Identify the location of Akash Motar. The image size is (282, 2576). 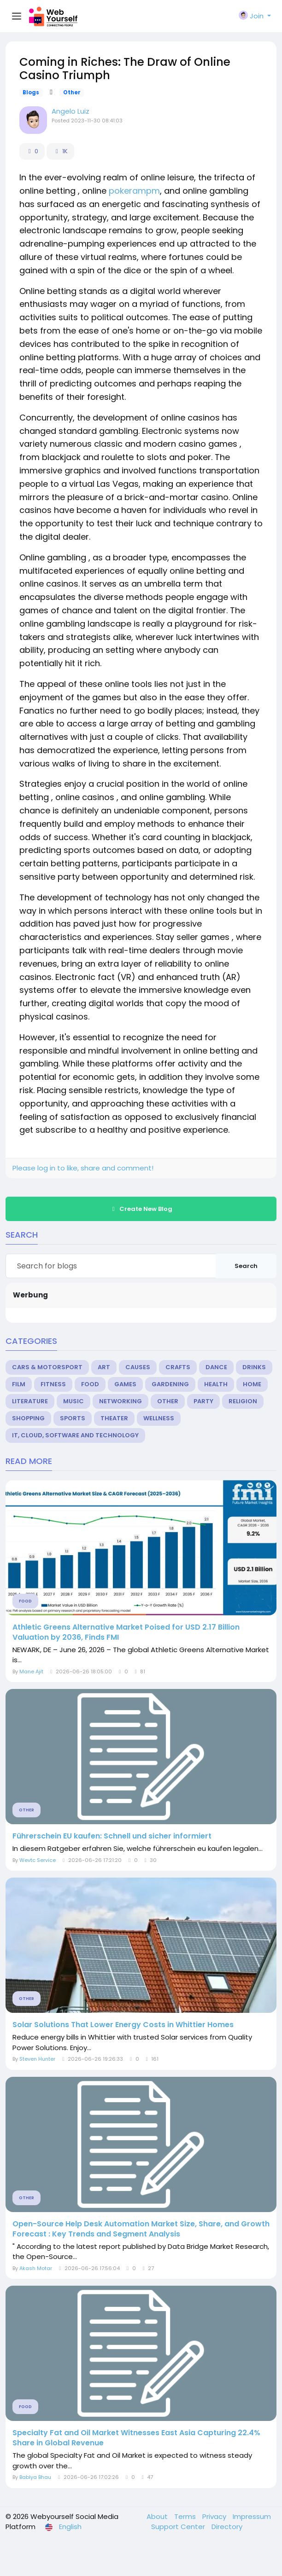
(35, 2268).